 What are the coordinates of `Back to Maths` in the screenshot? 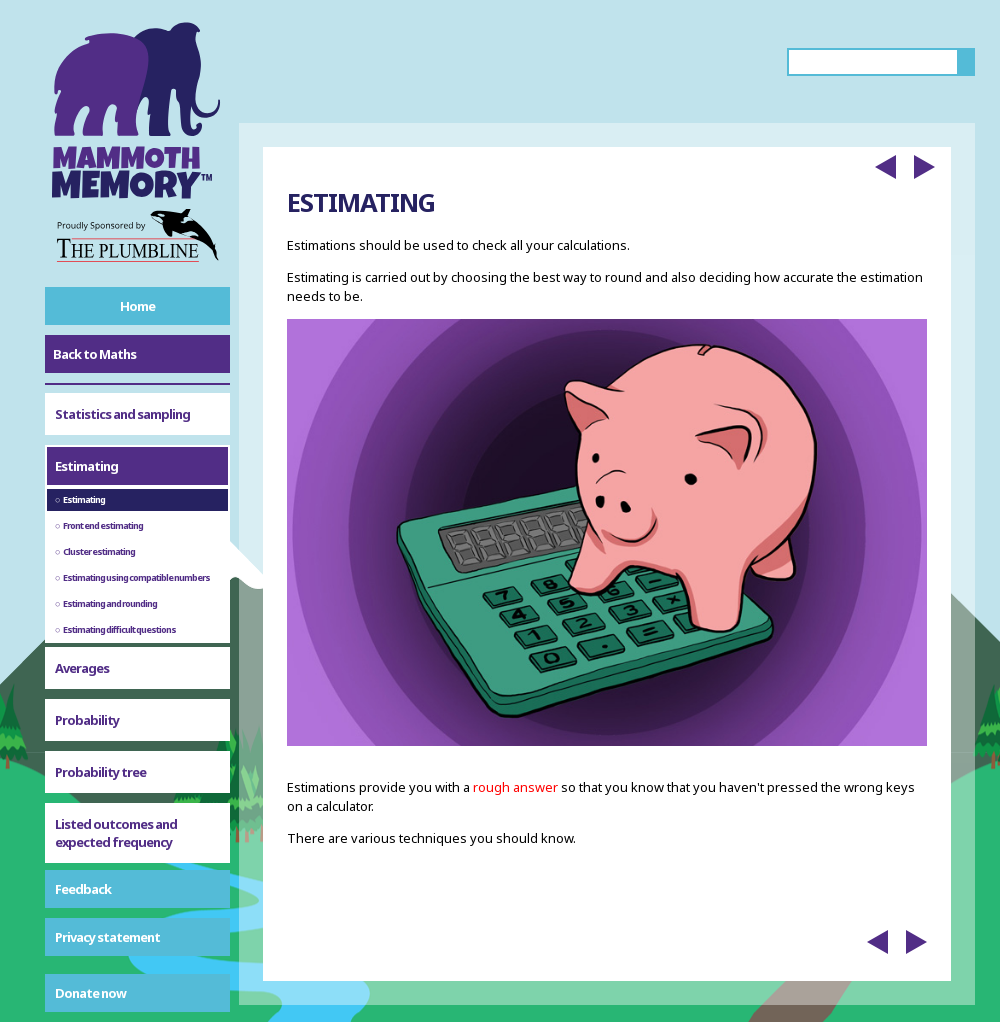 It's located at (94, 354).